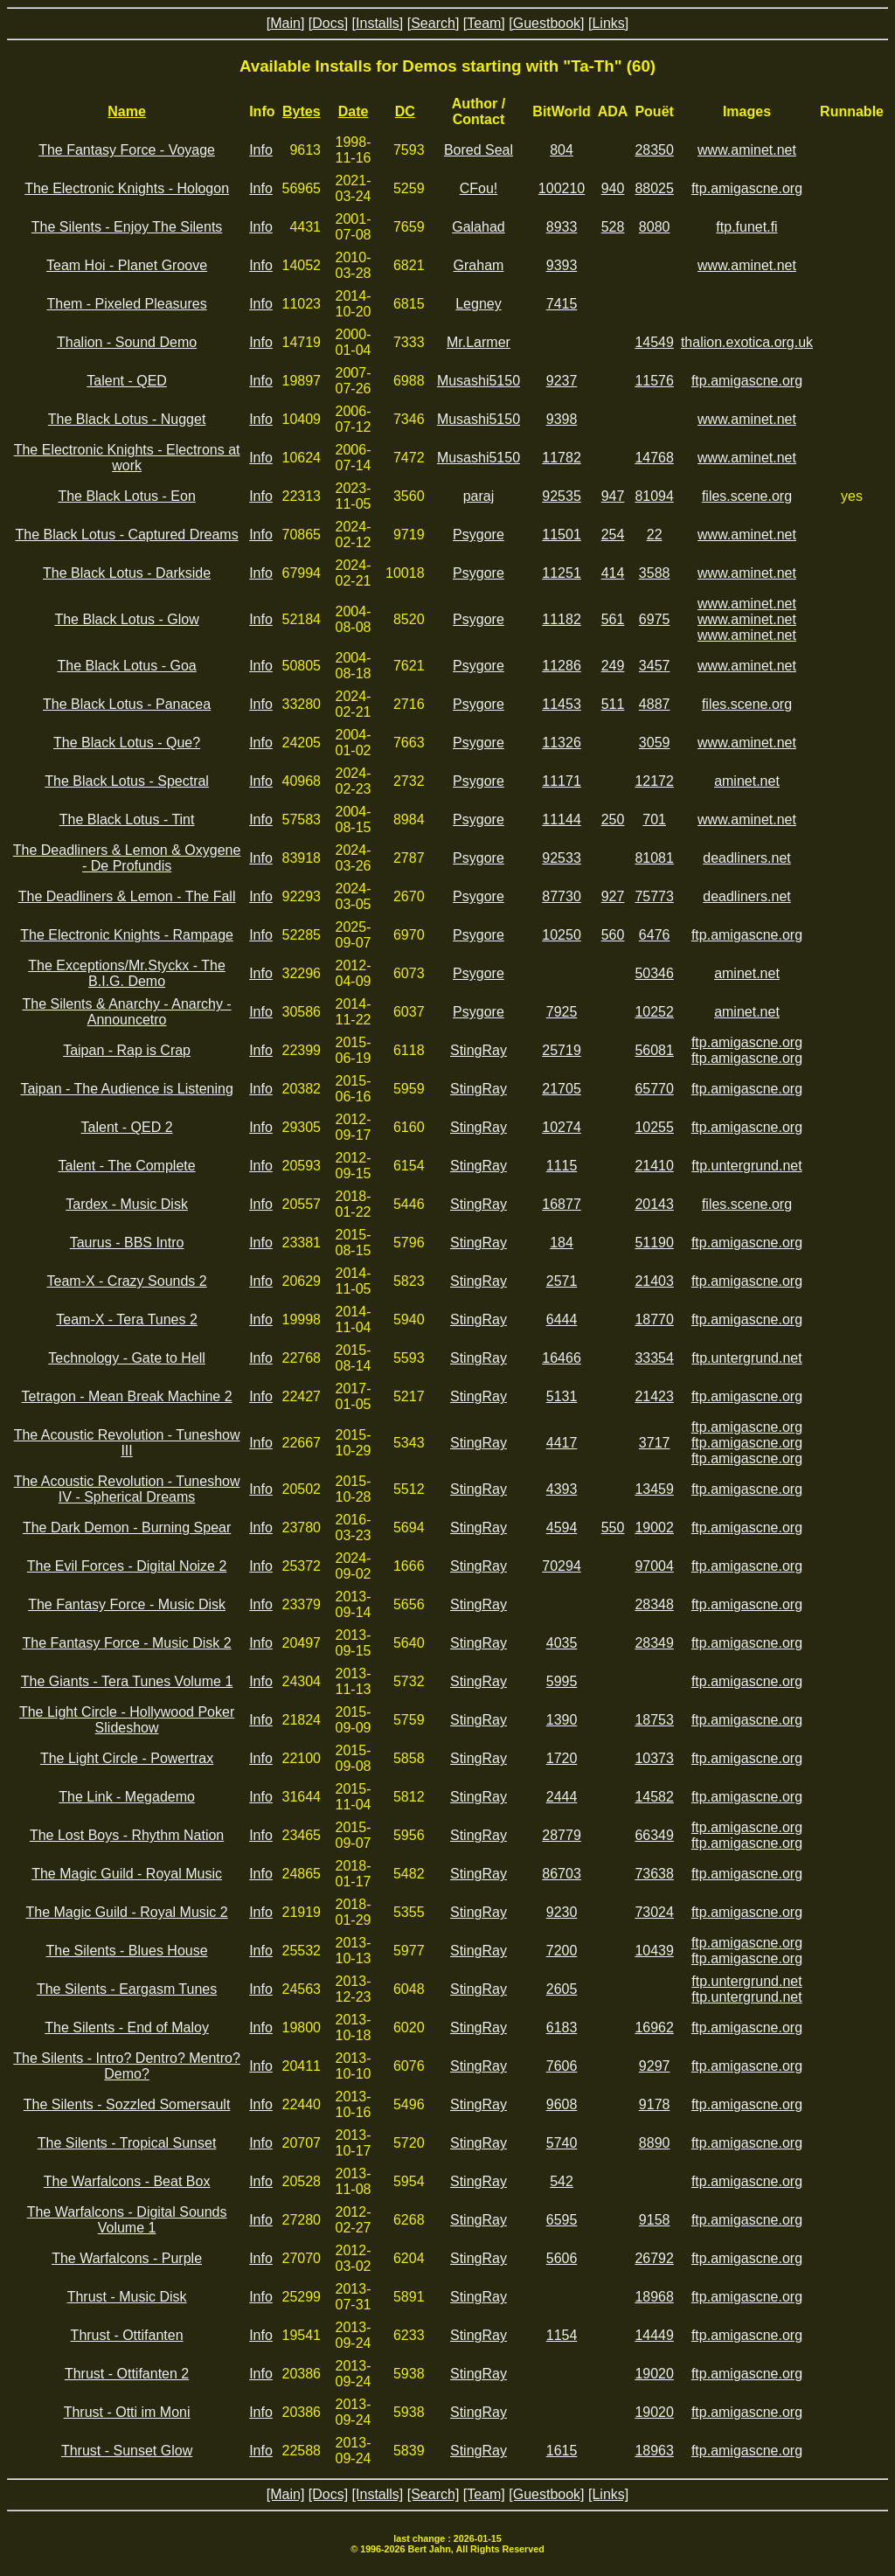  What do you see at coordinates (654, 1912) in the screenshot?
I see `73024` at bounding box center [654, 1912].